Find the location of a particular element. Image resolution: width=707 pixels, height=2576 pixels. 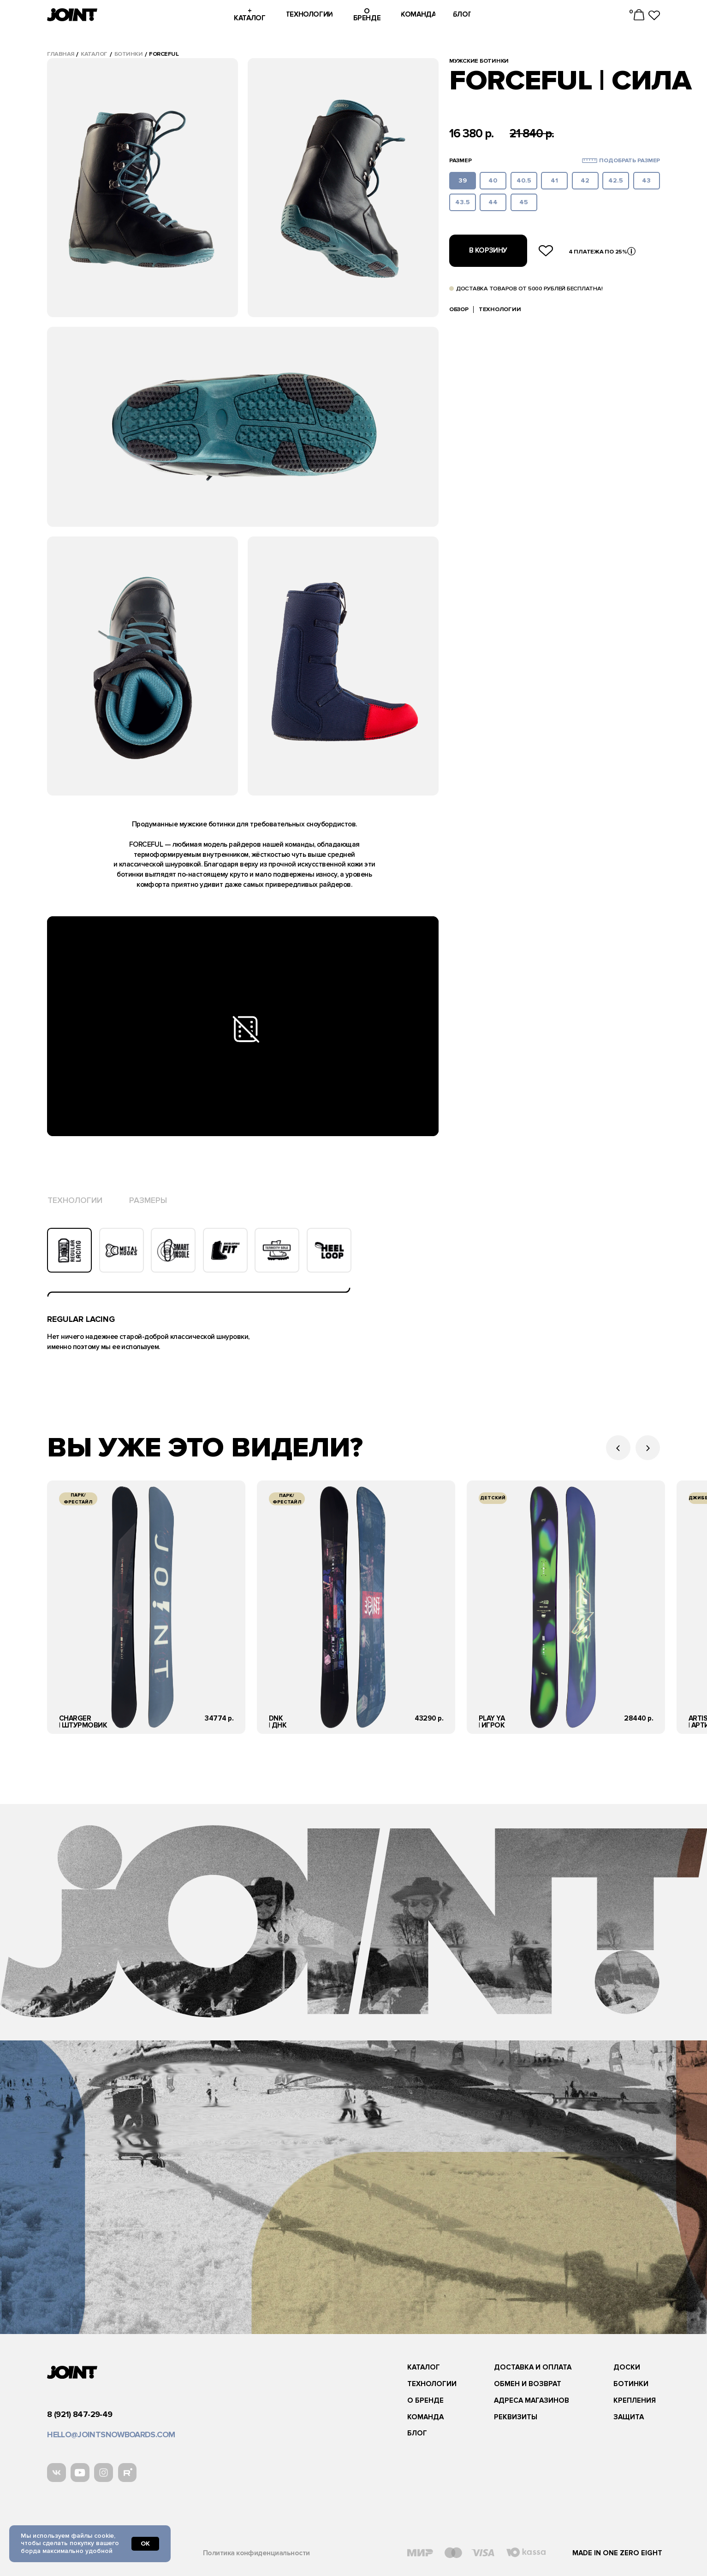

Подобрать размер [button] is located at coordinates (629, 160).